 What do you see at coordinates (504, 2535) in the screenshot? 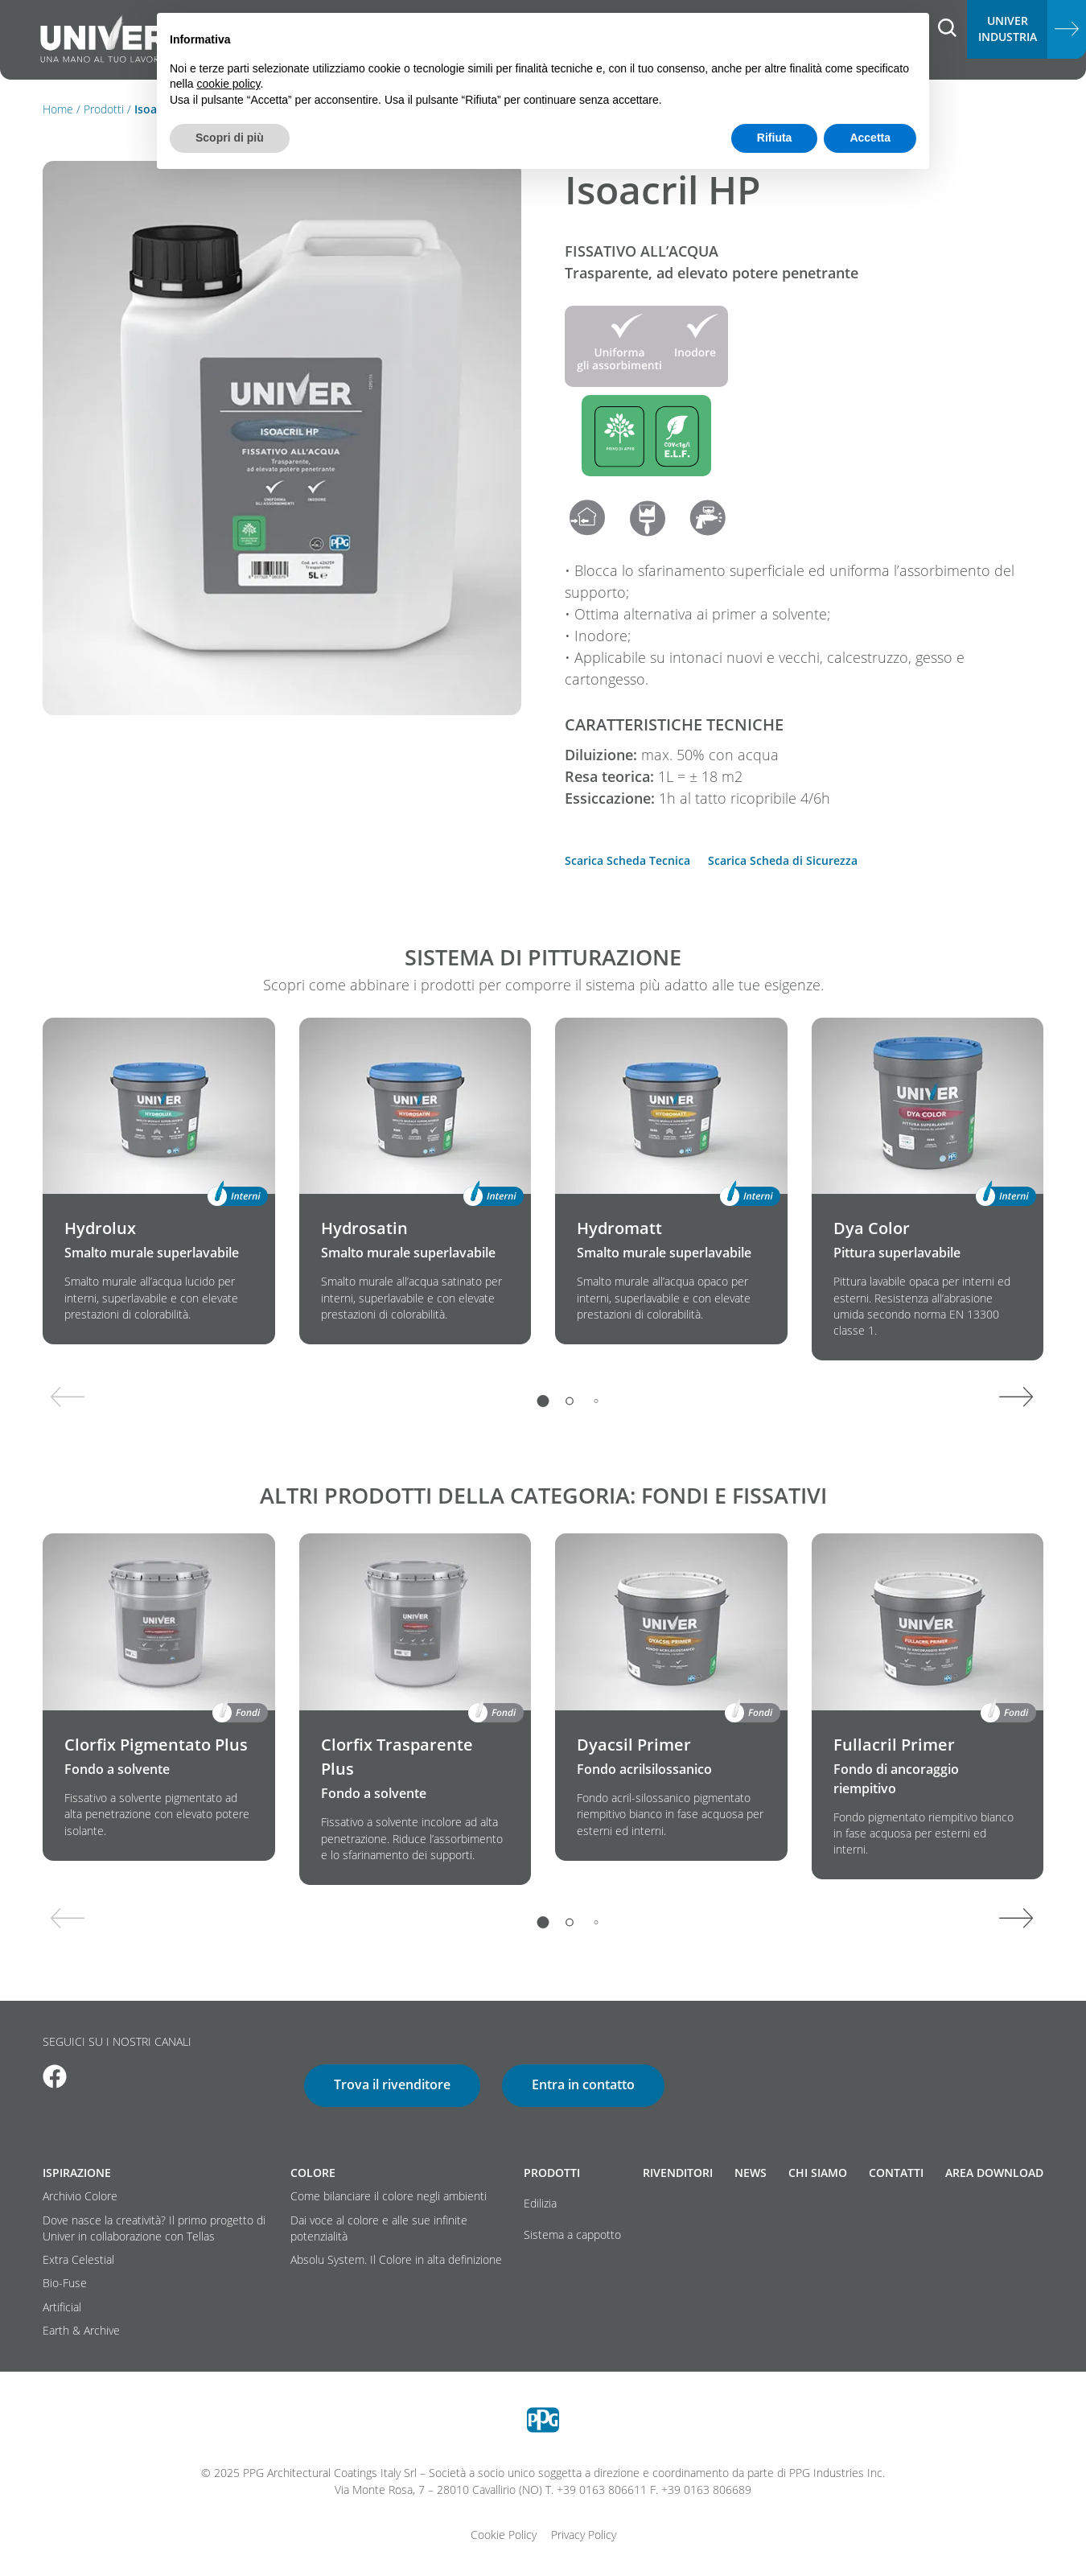
I see `Cookie Policy` at bounding box center [504, 2535].